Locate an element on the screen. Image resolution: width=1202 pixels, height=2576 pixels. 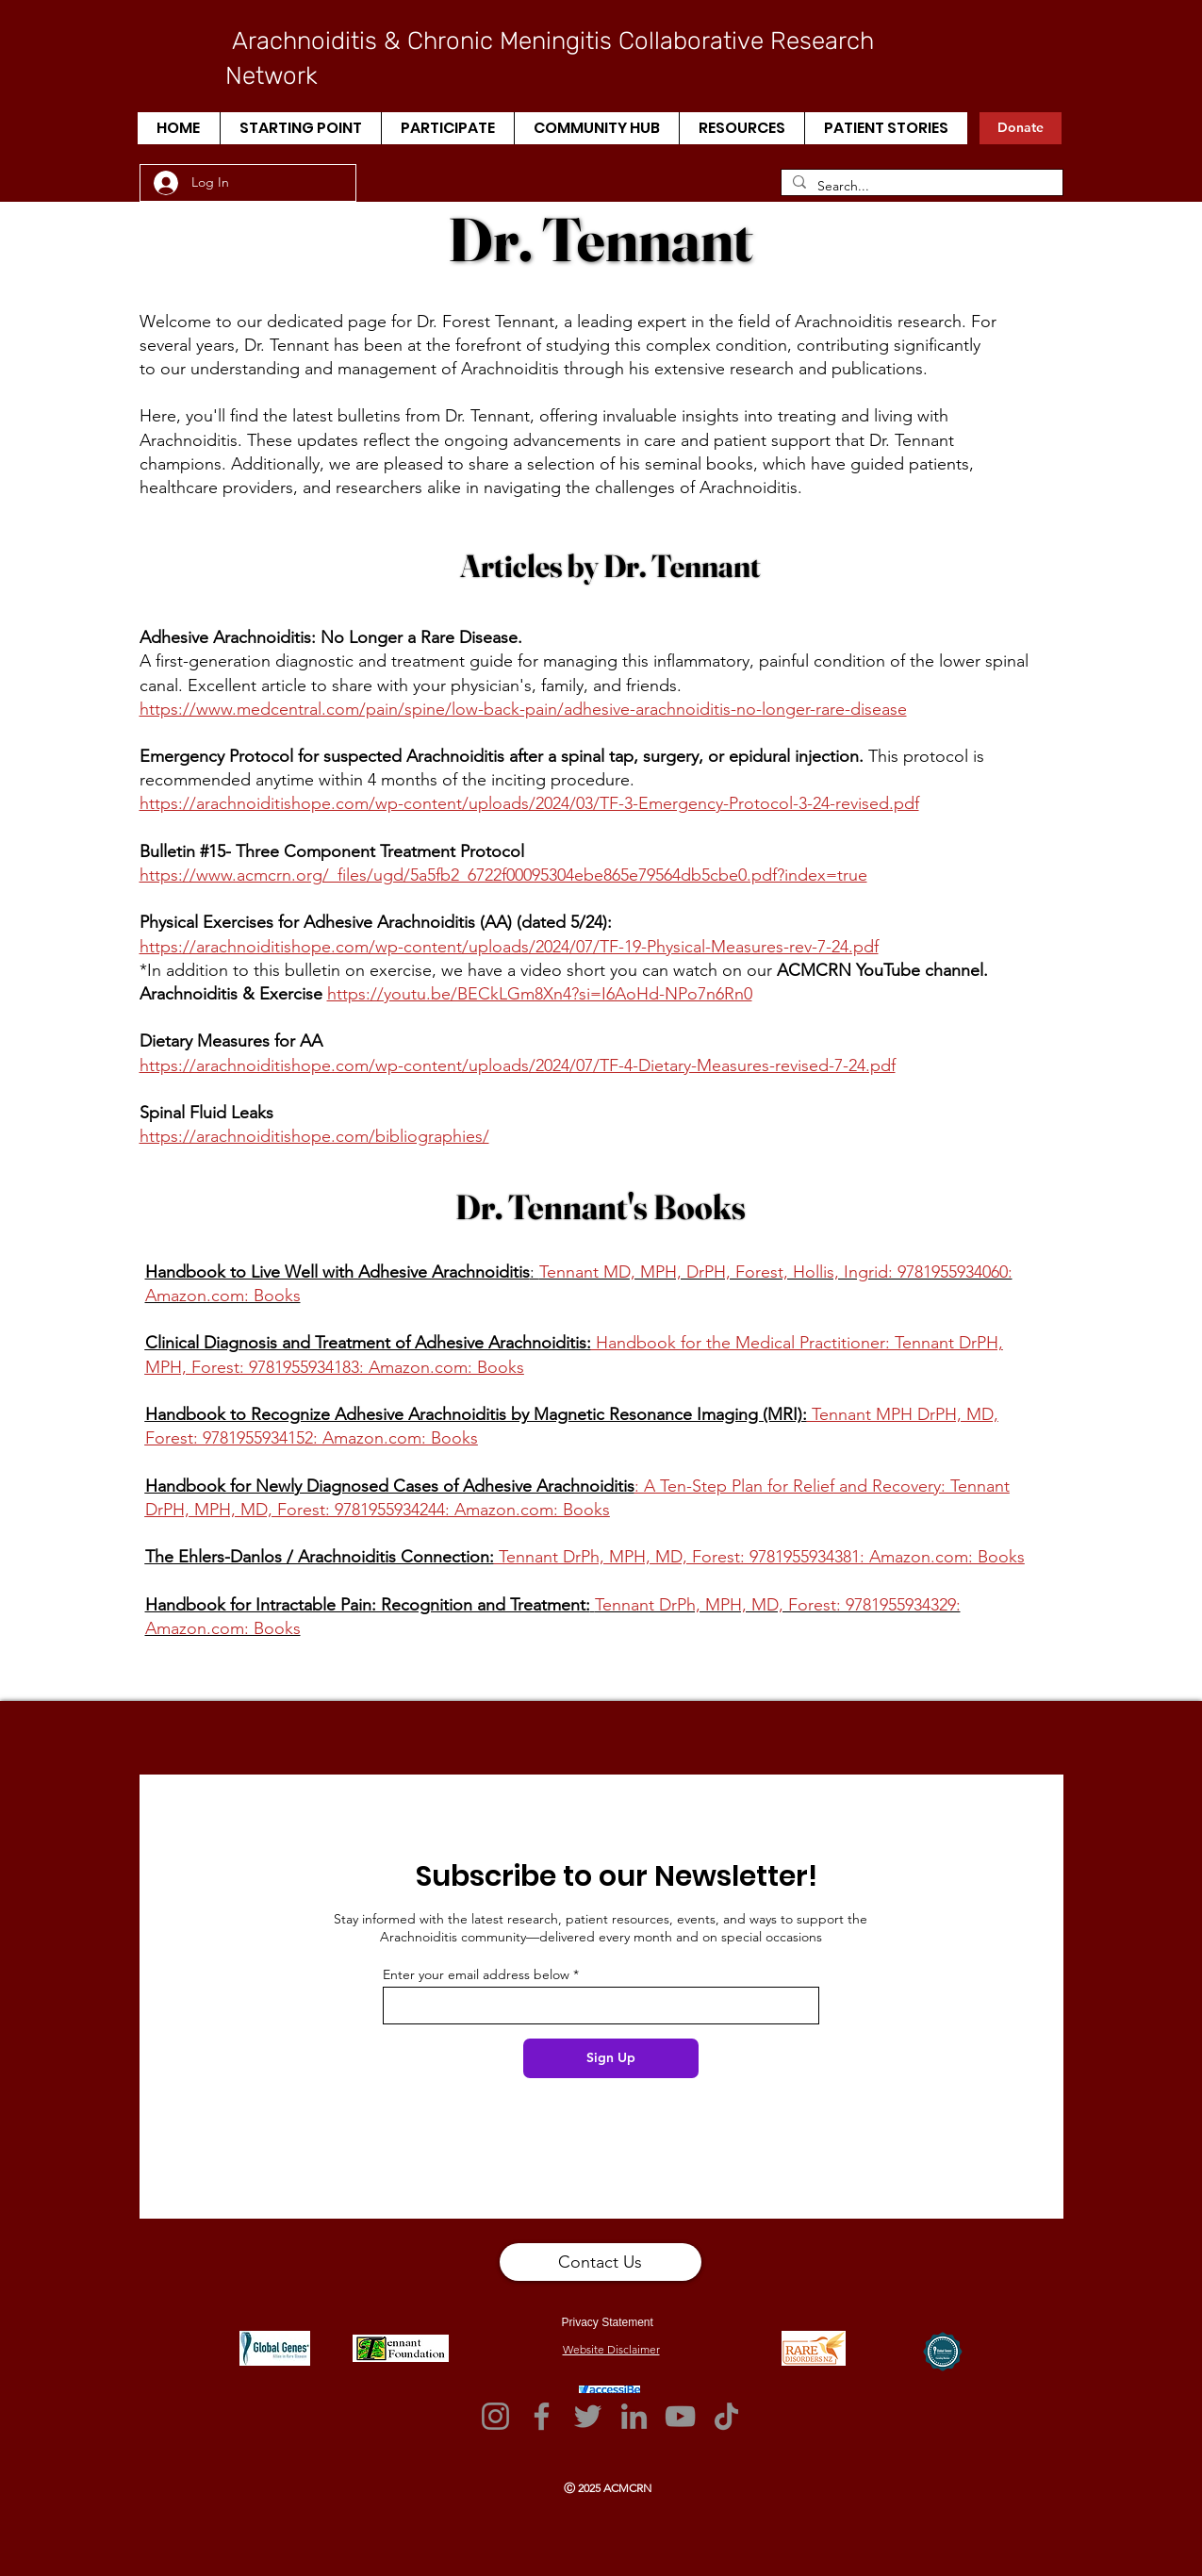
[Twitter] is located at coordinates (587, 2416).